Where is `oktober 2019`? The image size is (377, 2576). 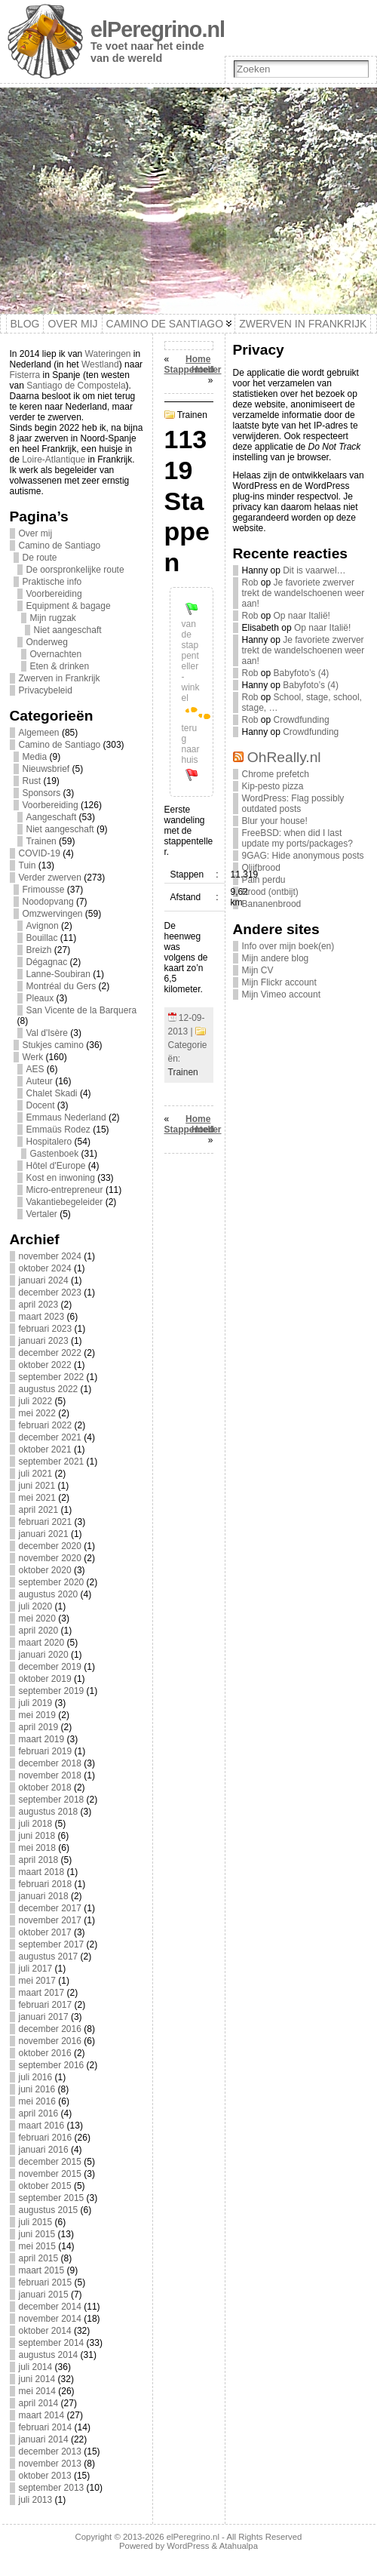 oktober 2019 is located at coordinates (45, 1679).